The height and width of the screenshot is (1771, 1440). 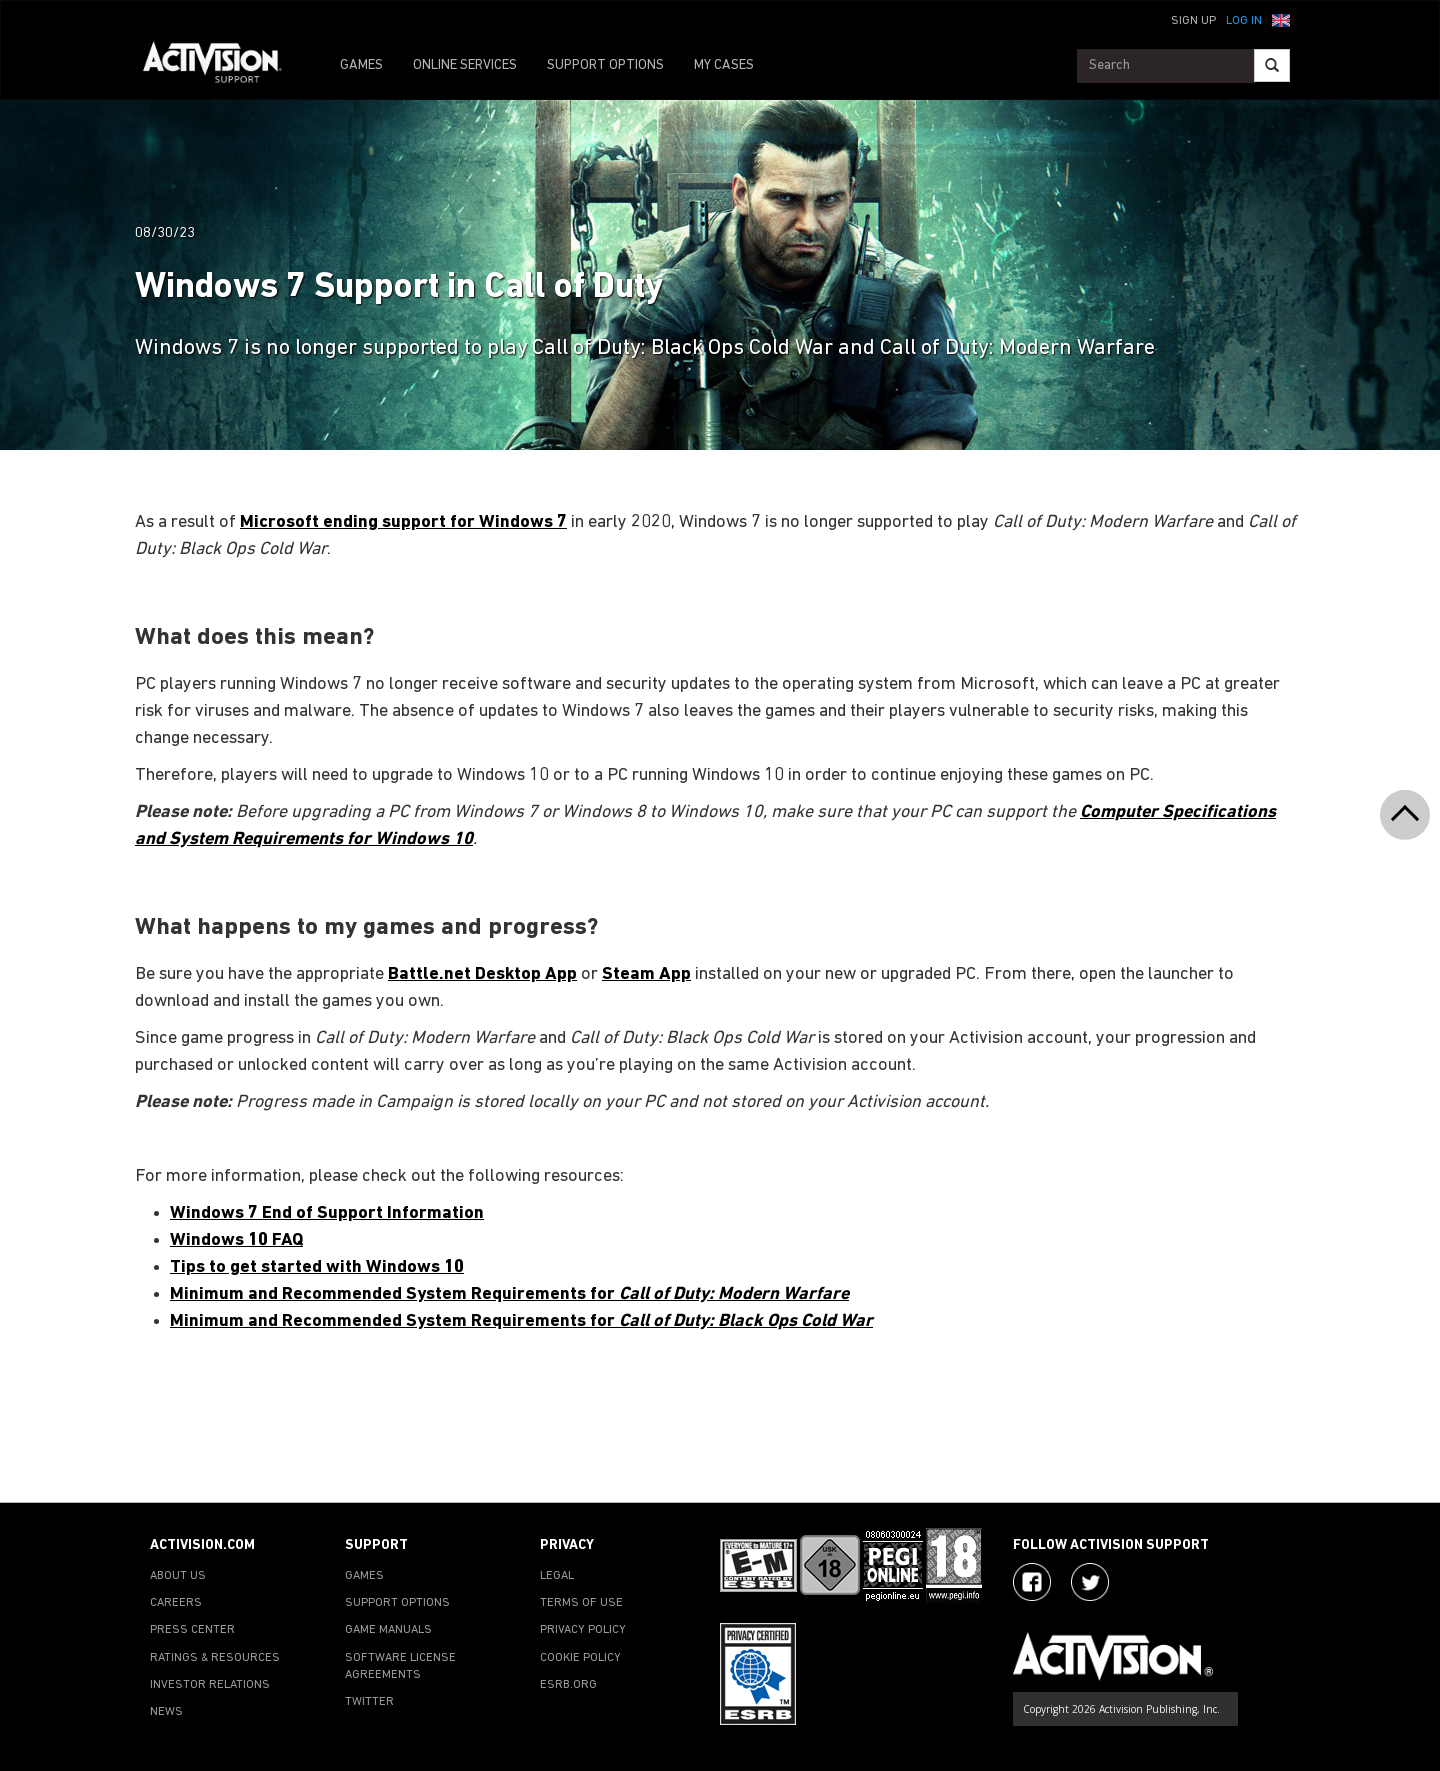 What do you see at coordinates (222, 66) in the screenshot?
I see `[Go to Activision Support Homepage]` at bounding box center [222, 66].